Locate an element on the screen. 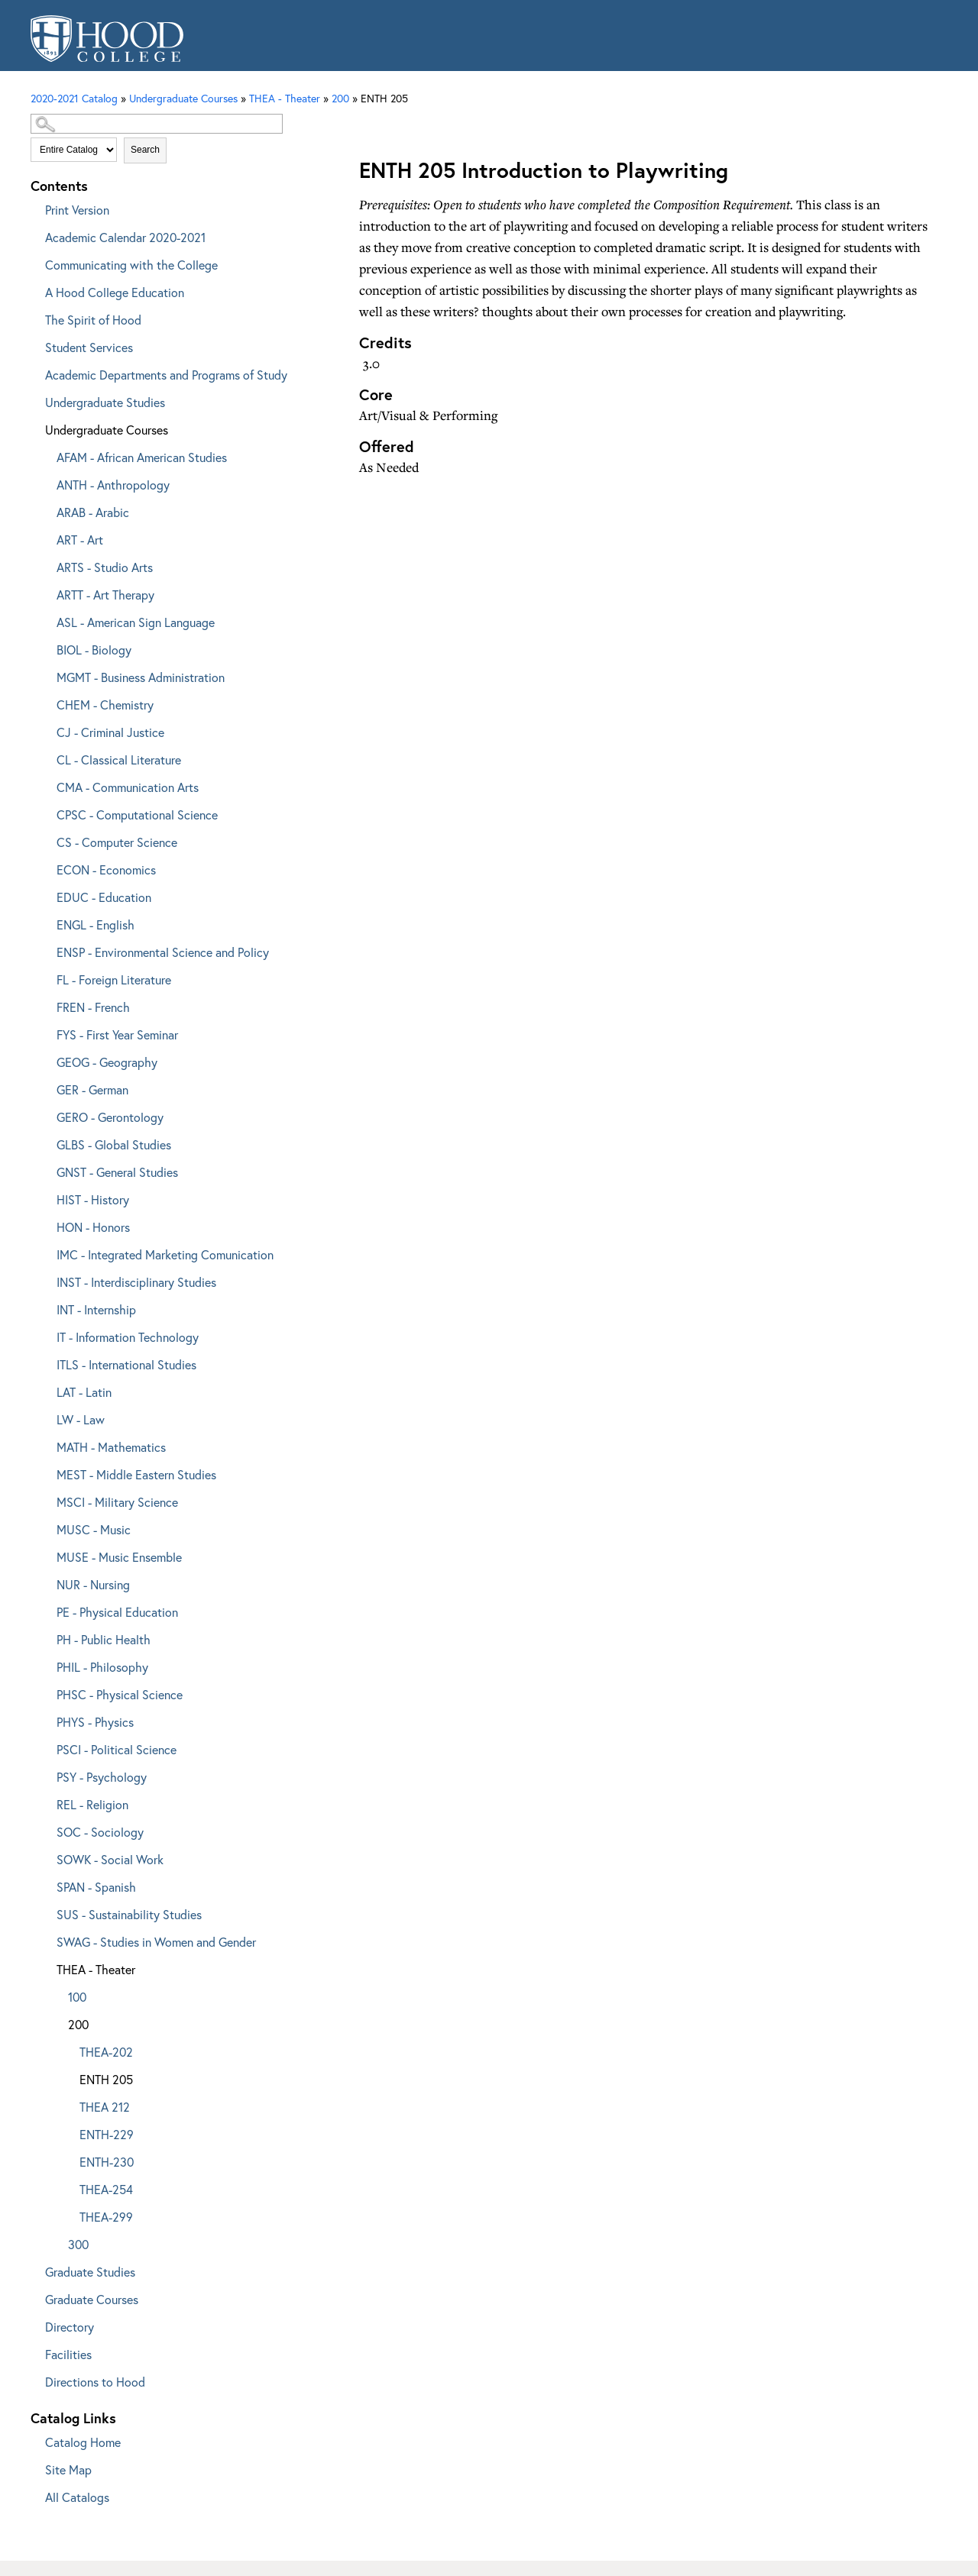  [Show More of INT - Internship] is located at coordinates (46, 1307).